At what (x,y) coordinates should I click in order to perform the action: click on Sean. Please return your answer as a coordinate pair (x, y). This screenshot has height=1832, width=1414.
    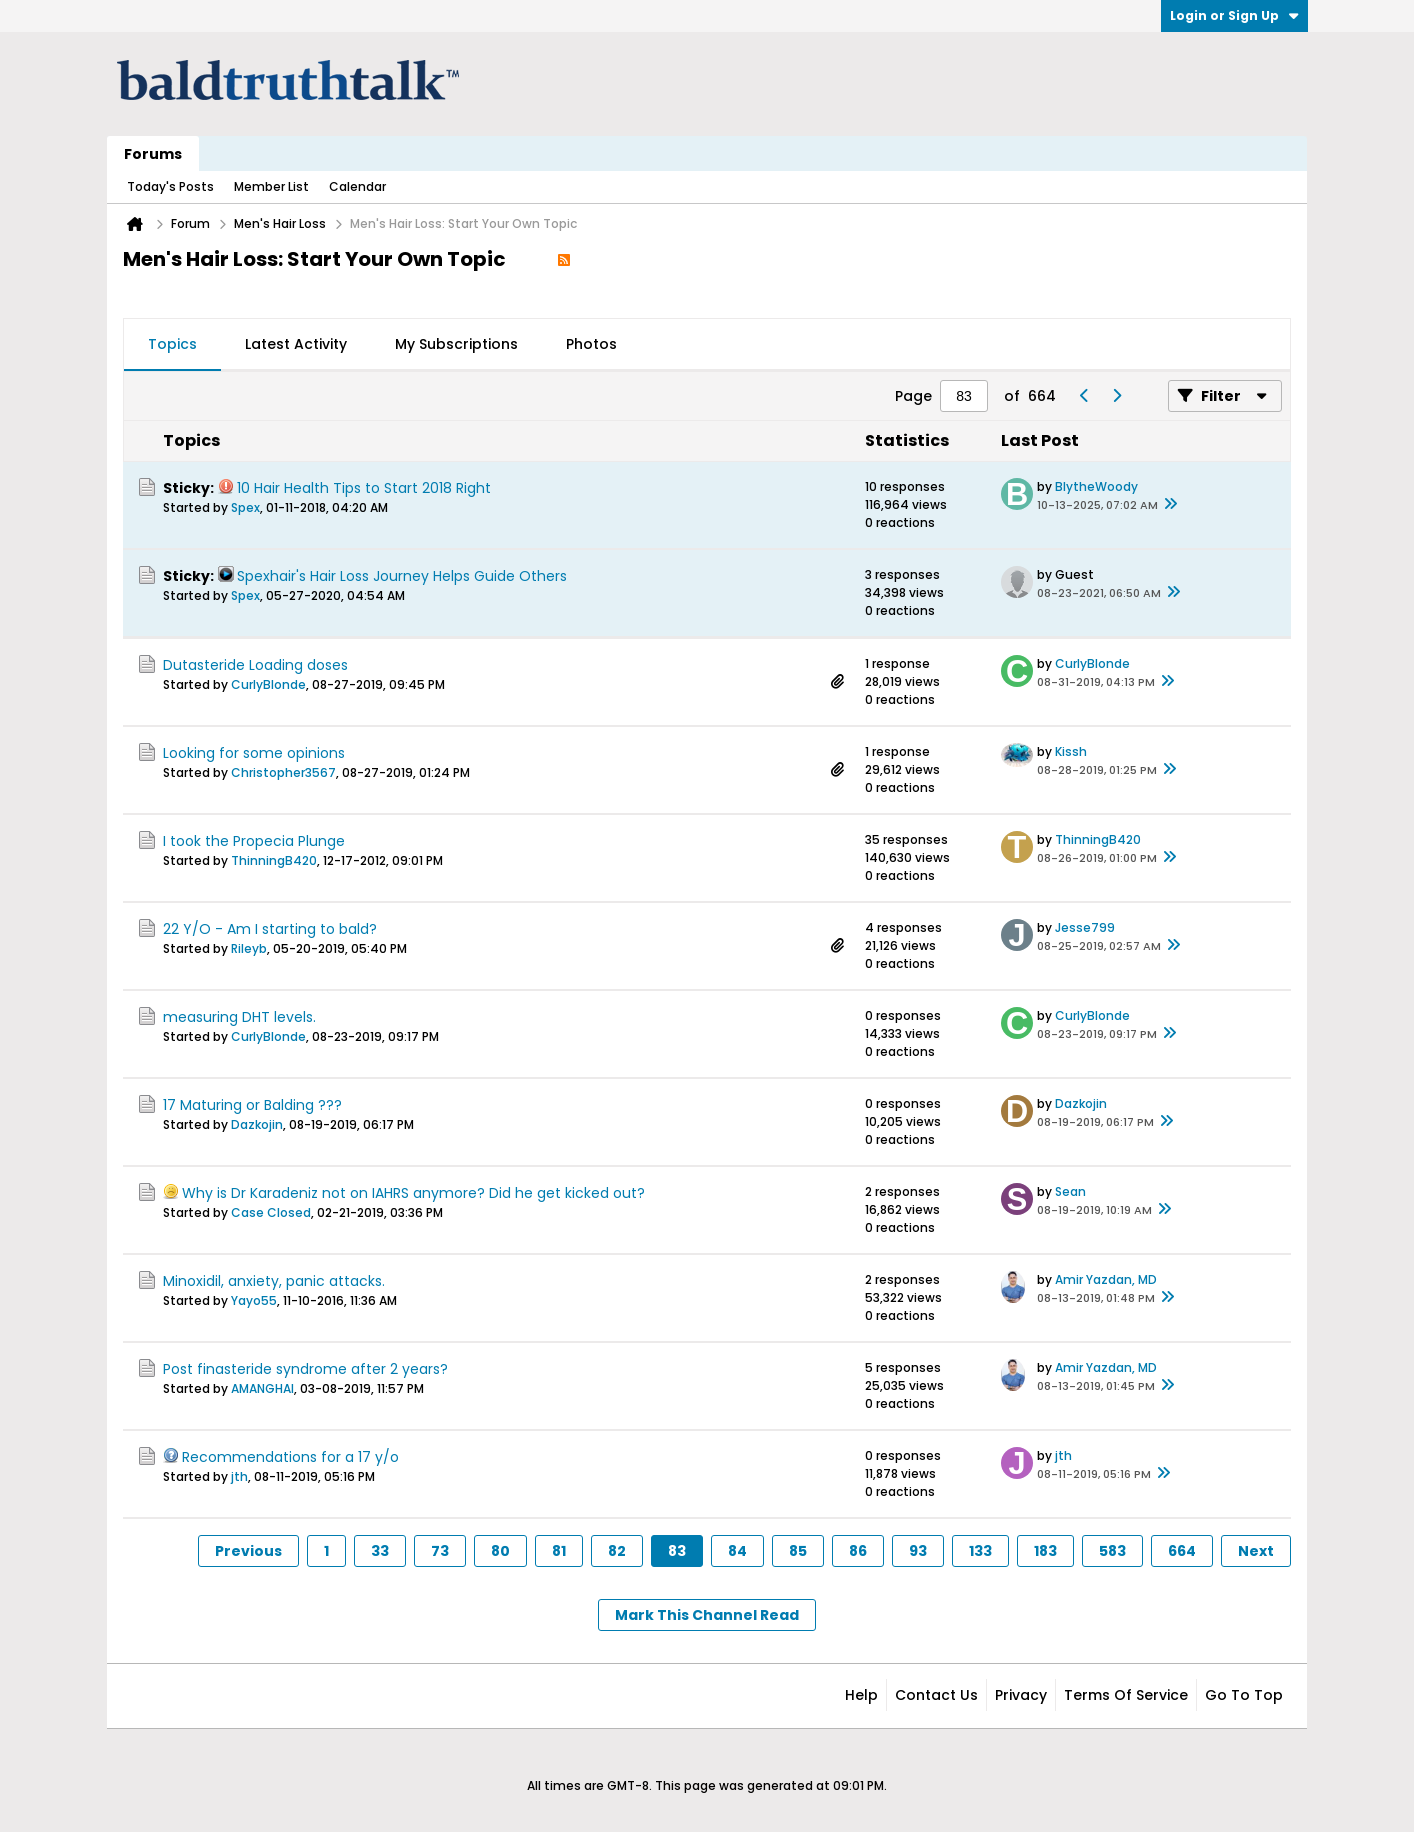
    Looking at the image, I should click on (1070, 1191).